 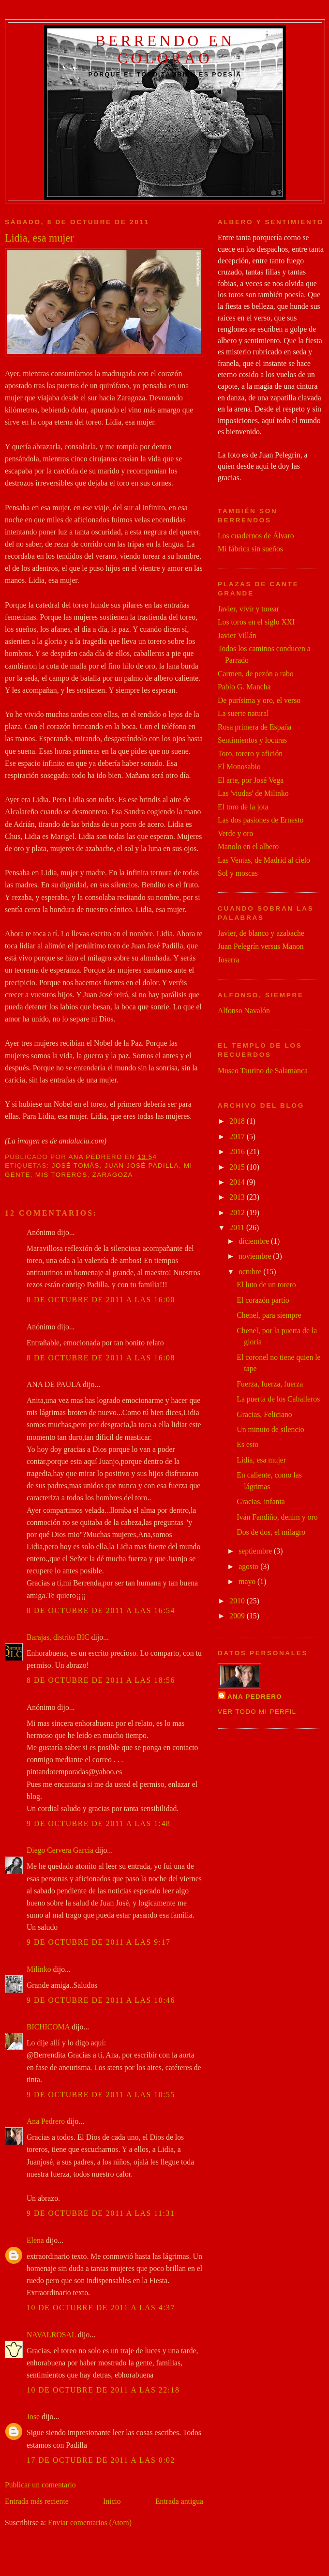 What do you see at coordinates (237, 1182) in the screenshot?
I see `2014` at bounding box center [237, 1182].